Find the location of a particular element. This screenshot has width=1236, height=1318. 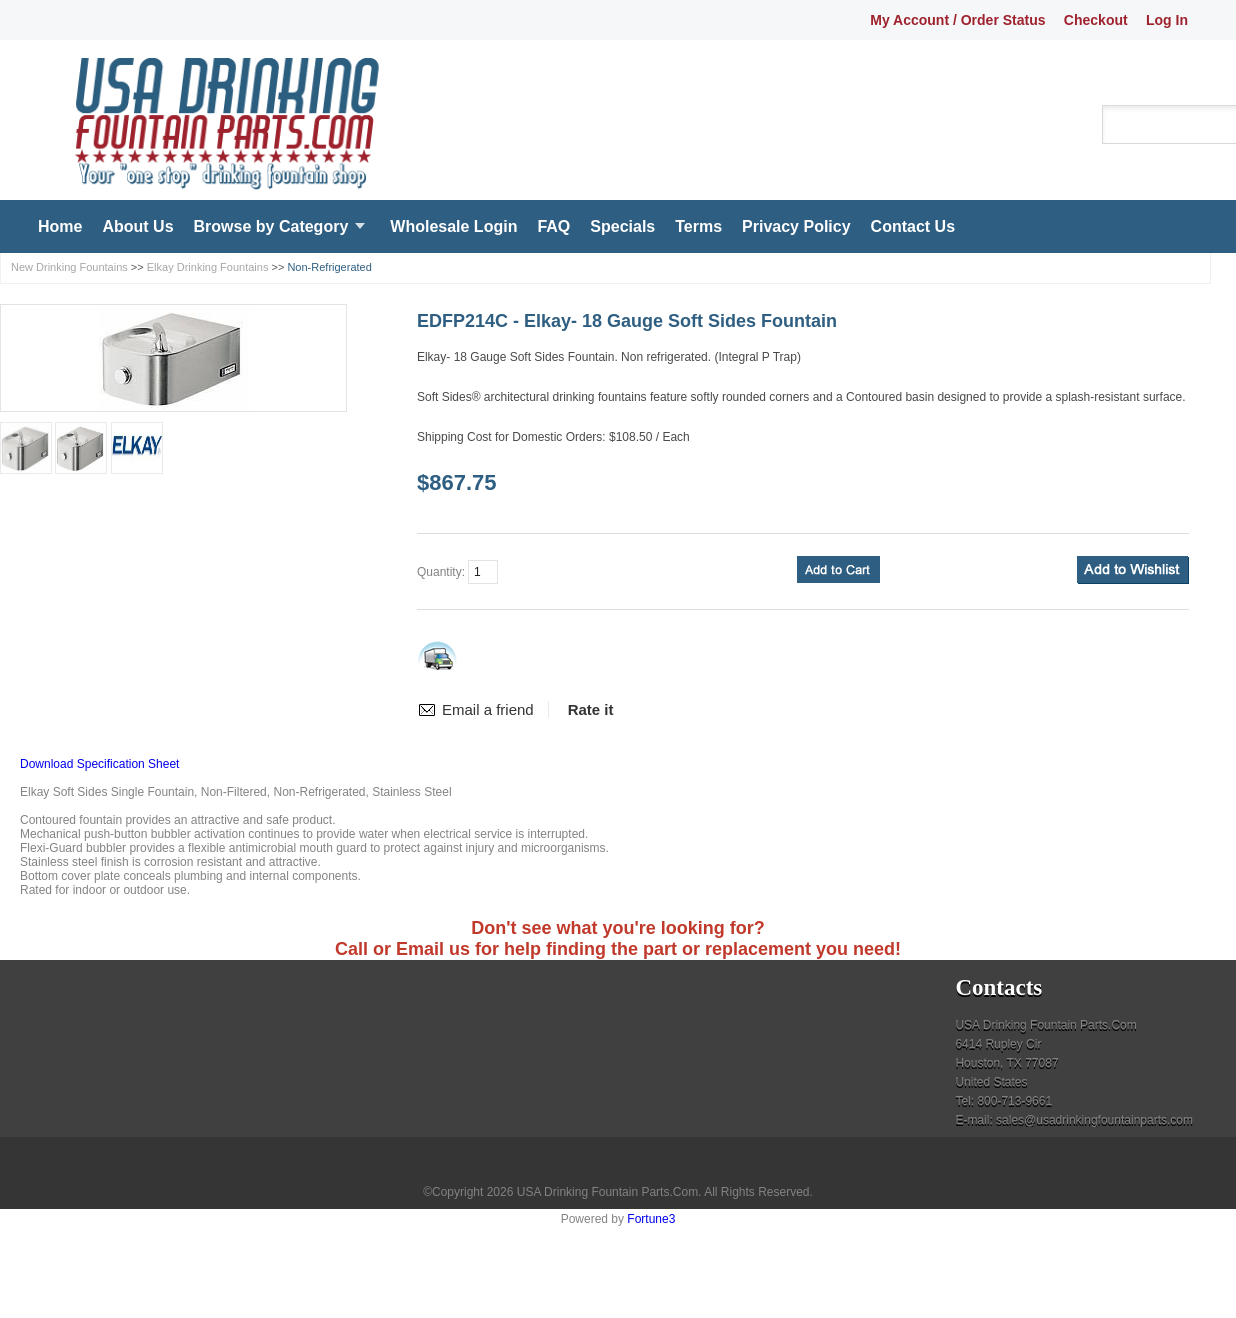

Terms is located at coordinates (698, 226).